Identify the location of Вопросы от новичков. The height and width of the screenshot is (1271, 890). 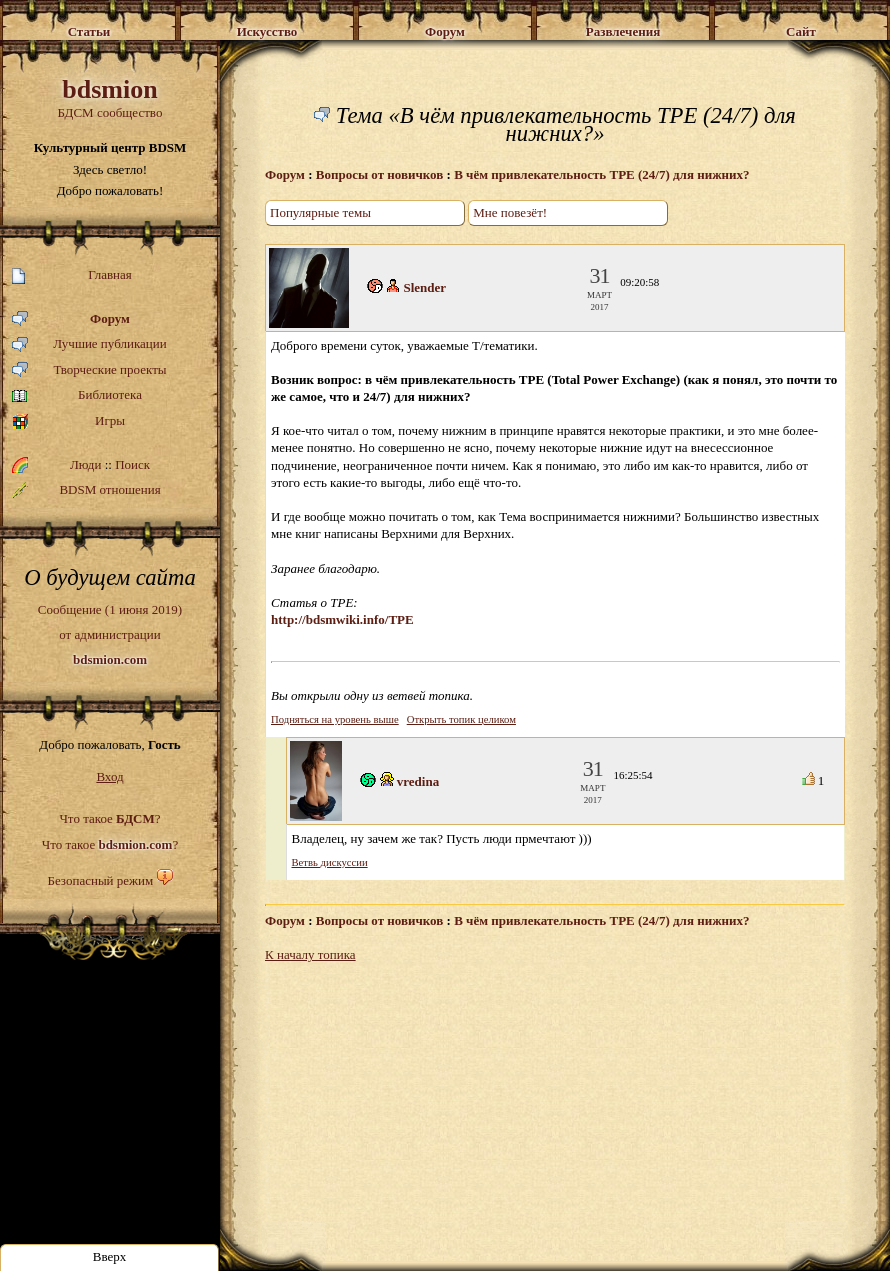
(380, 174).